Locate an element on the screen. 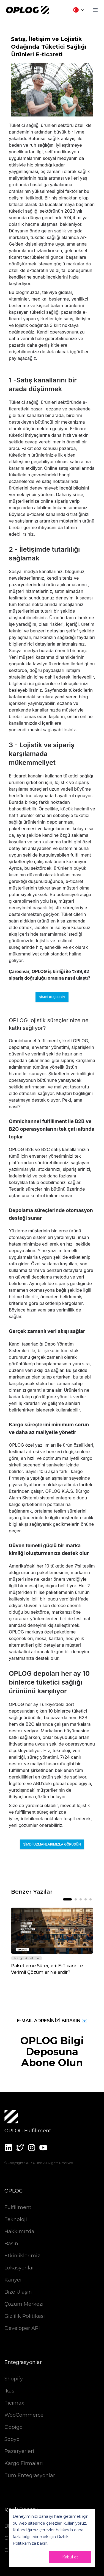  Şimdi keşfedin is located at coordinates (52, 997).